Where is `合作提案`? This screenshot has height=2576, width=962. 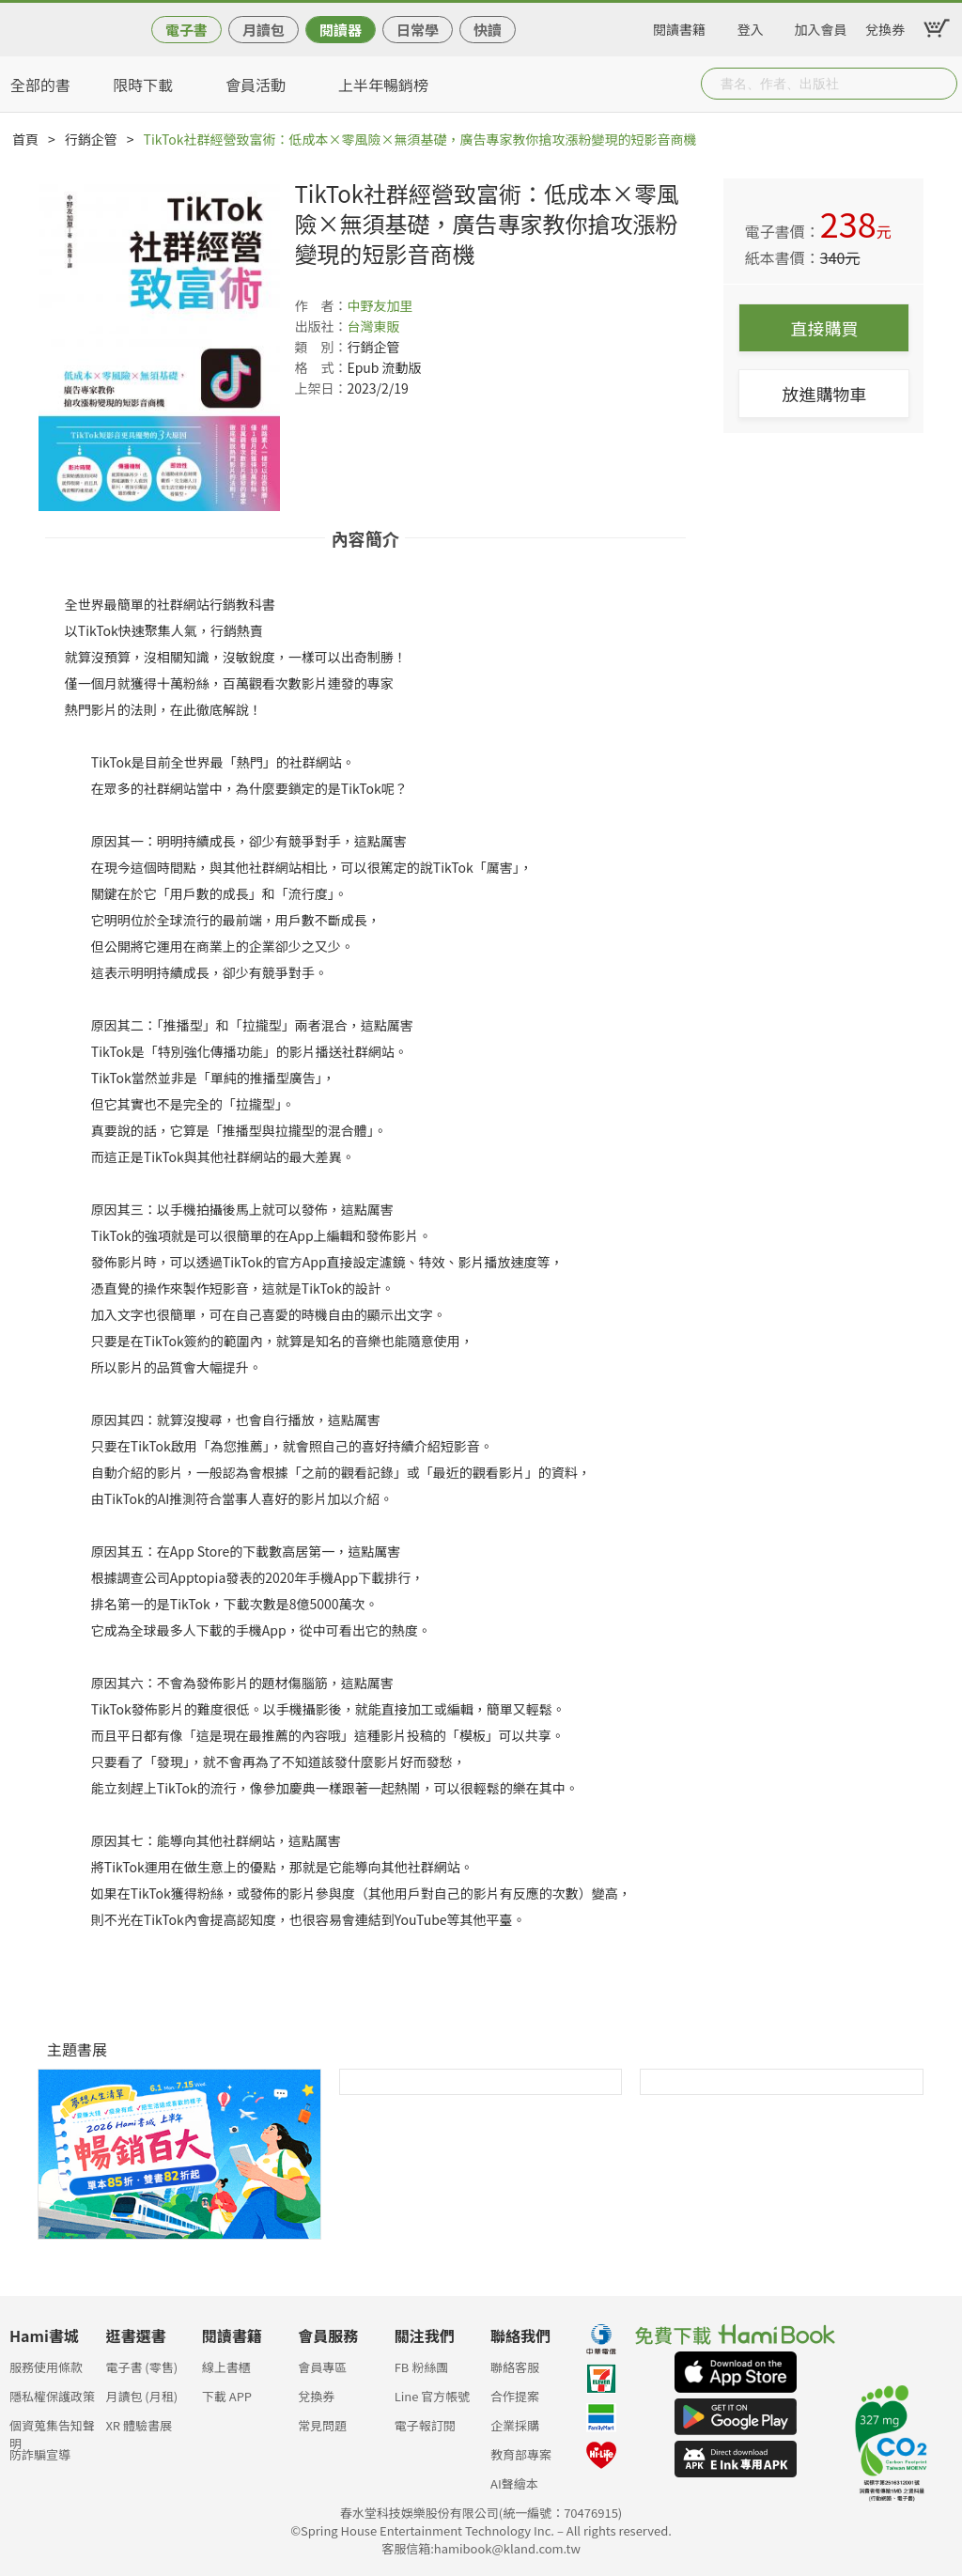 合作提案 is located at coordinates (514, 2396).